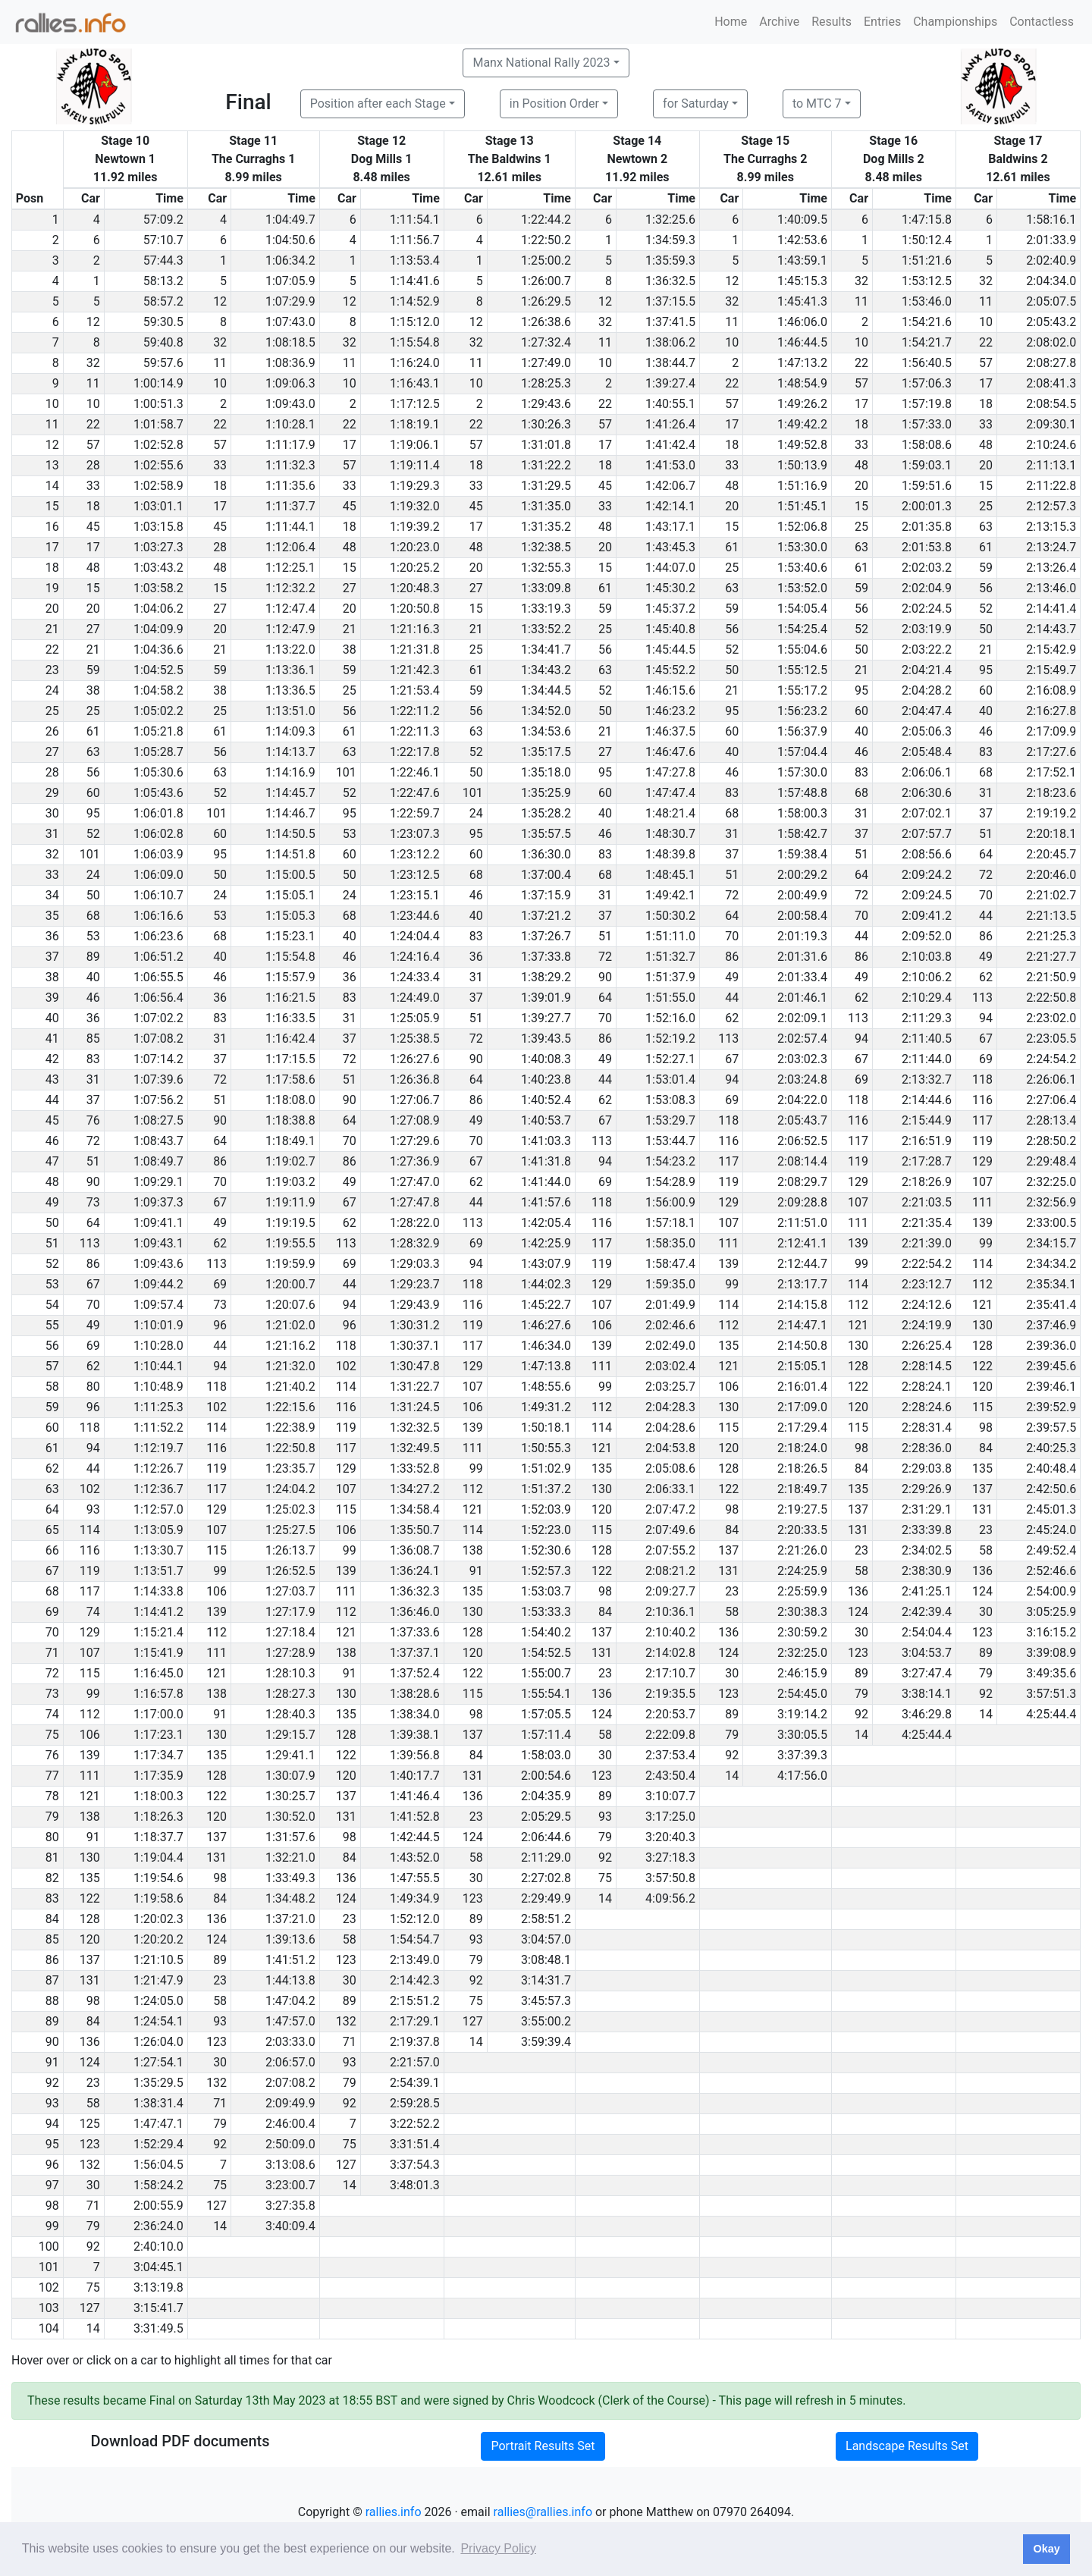 Image resolution: width=1092 pixels, height=2576 pixels. What do you see at coordinates (476, 956) in the screenshot?
I see `36` at bounding box center [476, 956].